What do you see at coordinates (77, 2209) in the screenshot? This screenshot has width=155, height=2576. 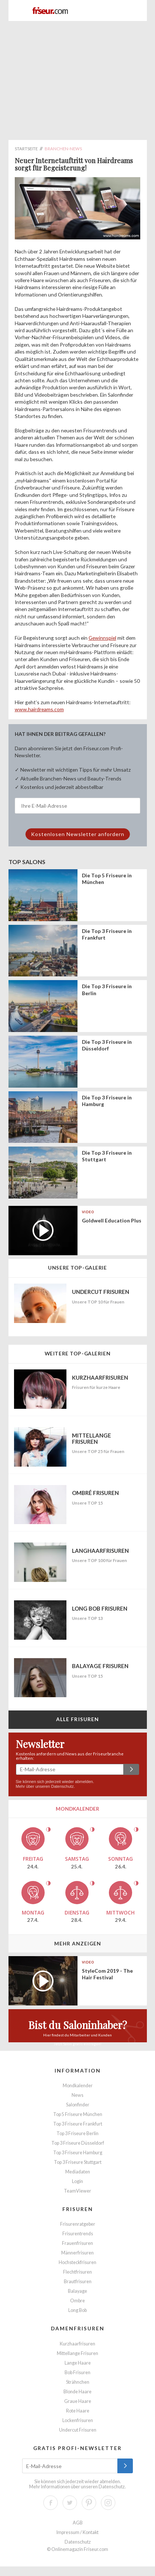 I see `Frisuren` at bounding box center [77, 2209].